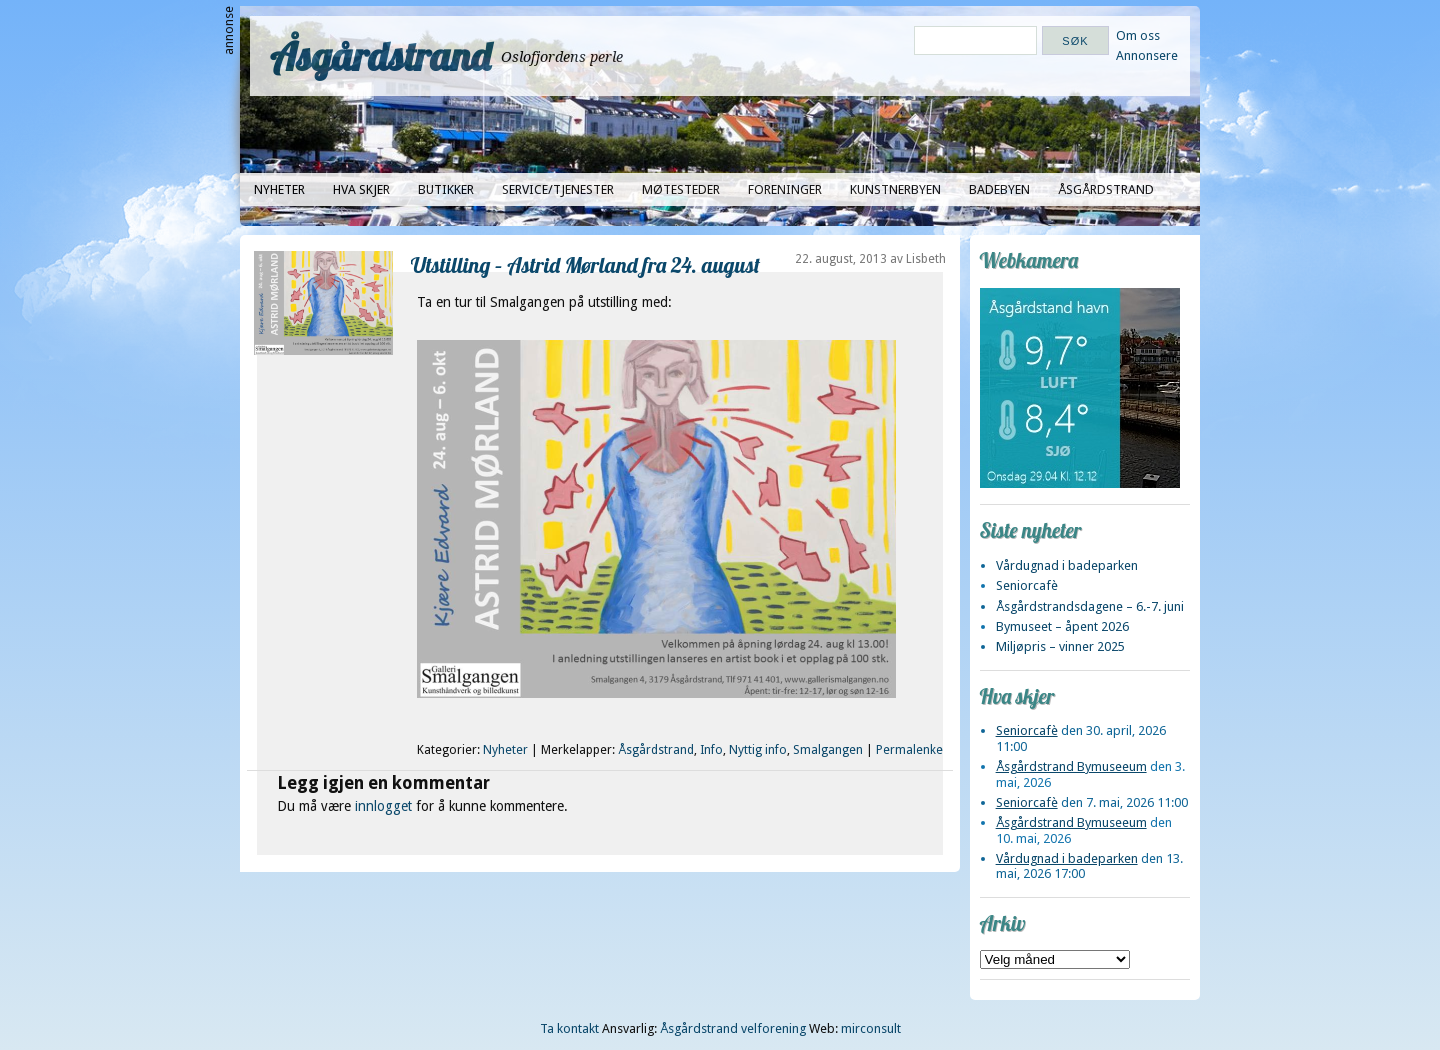 This screenshot has width=1440, height=1050. Describe the element at coordinates (361, 189) in the screenshot. I see `Hva skjer` at that location.